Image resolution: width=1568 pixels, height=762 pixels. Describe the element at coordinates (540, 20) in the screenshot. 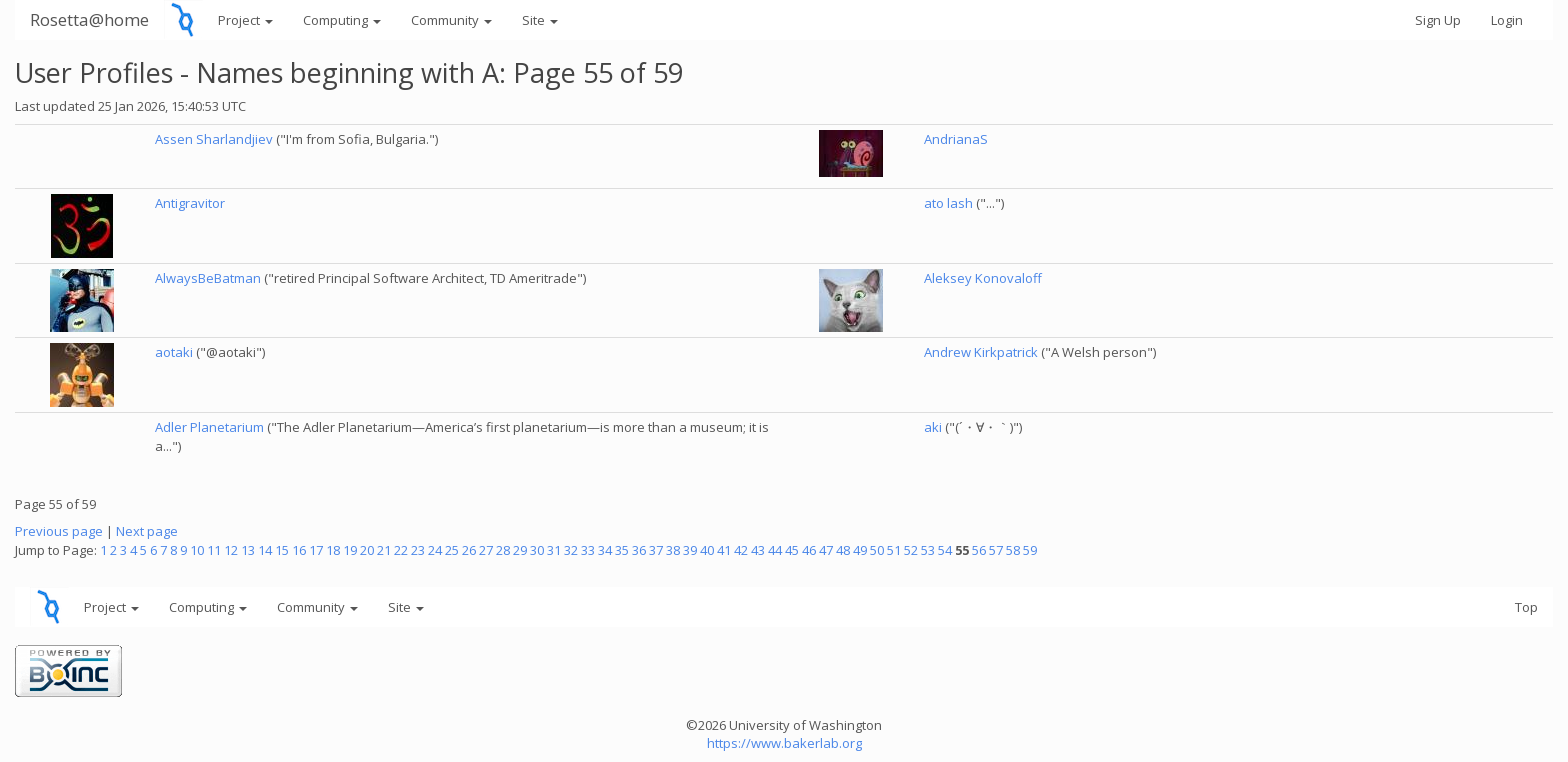

I see `Site` at that location.